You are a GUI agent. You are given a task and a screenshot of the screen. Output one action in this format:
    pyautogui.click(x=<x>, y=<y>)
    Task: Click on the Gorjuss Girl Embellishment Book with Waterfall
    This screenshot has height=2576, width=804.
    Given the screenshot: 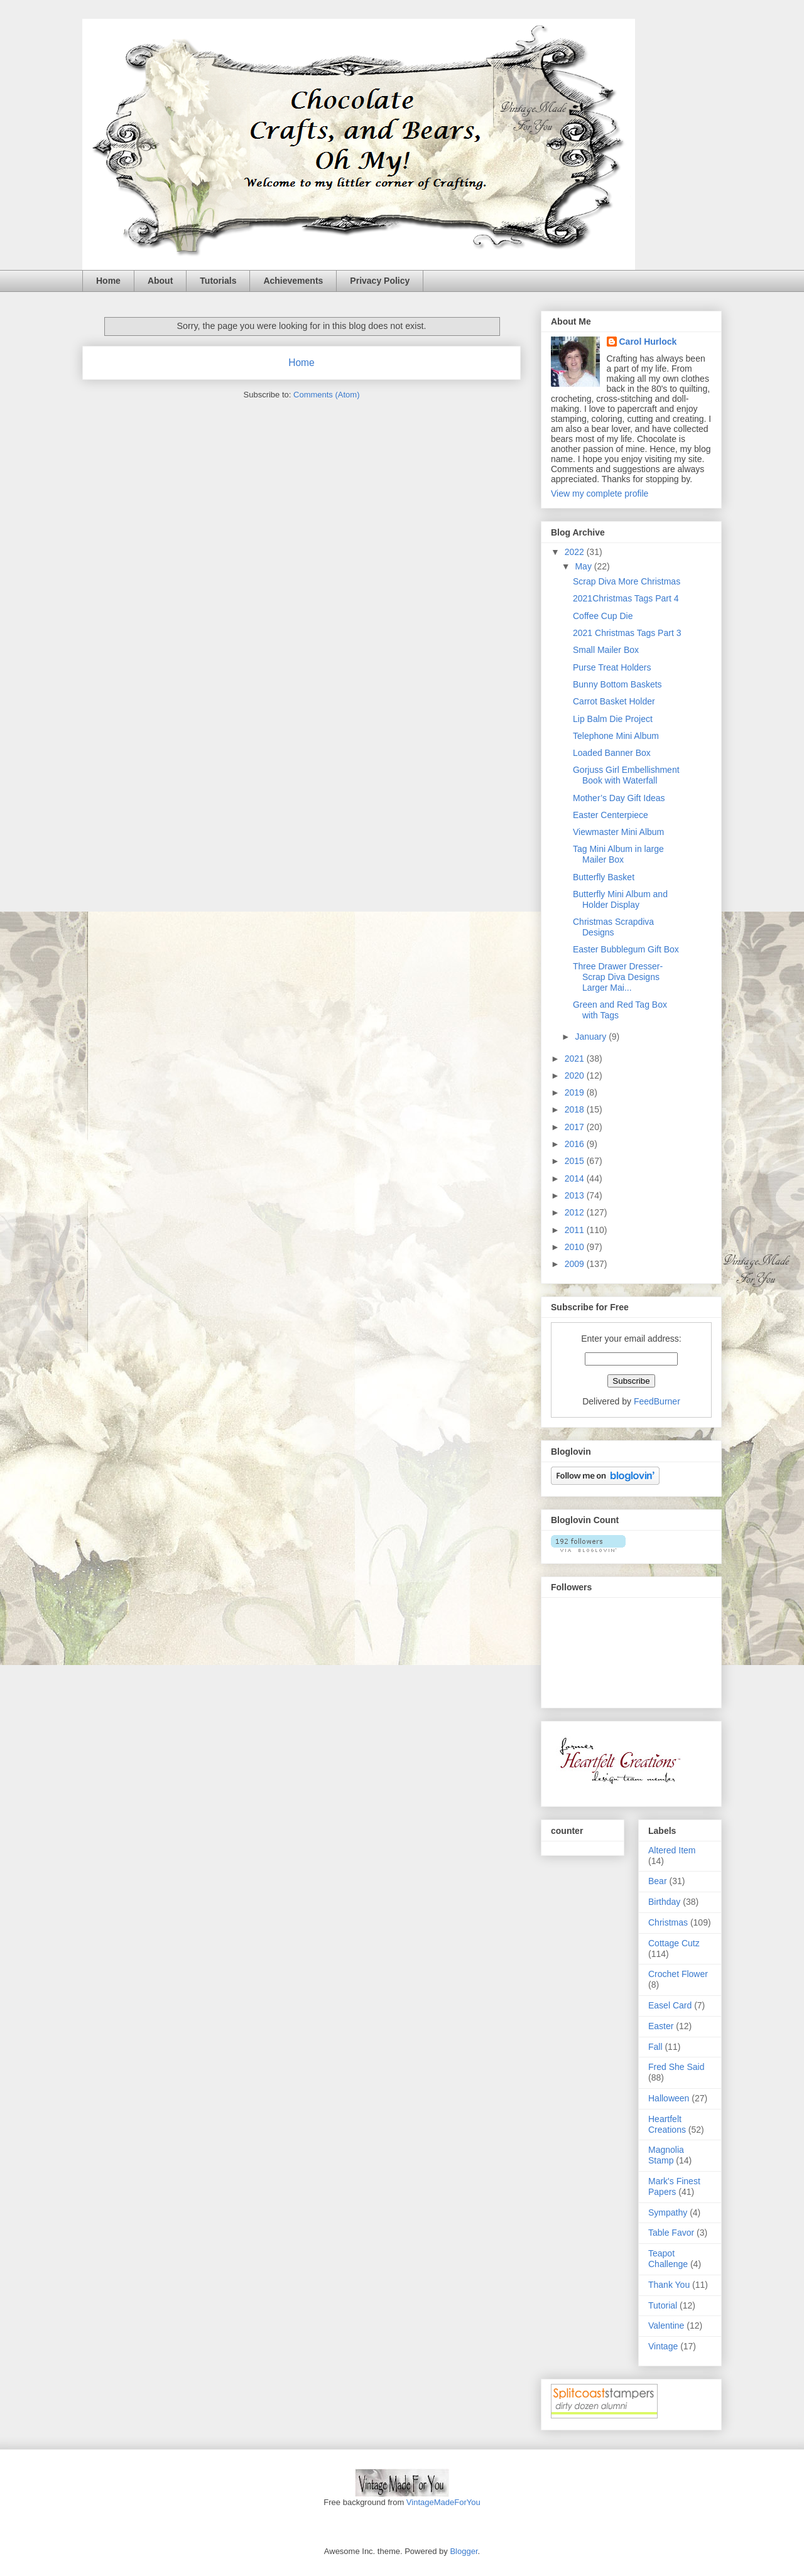 What is the action you would take?
    pyautogui.click(x=626, y=775)
    